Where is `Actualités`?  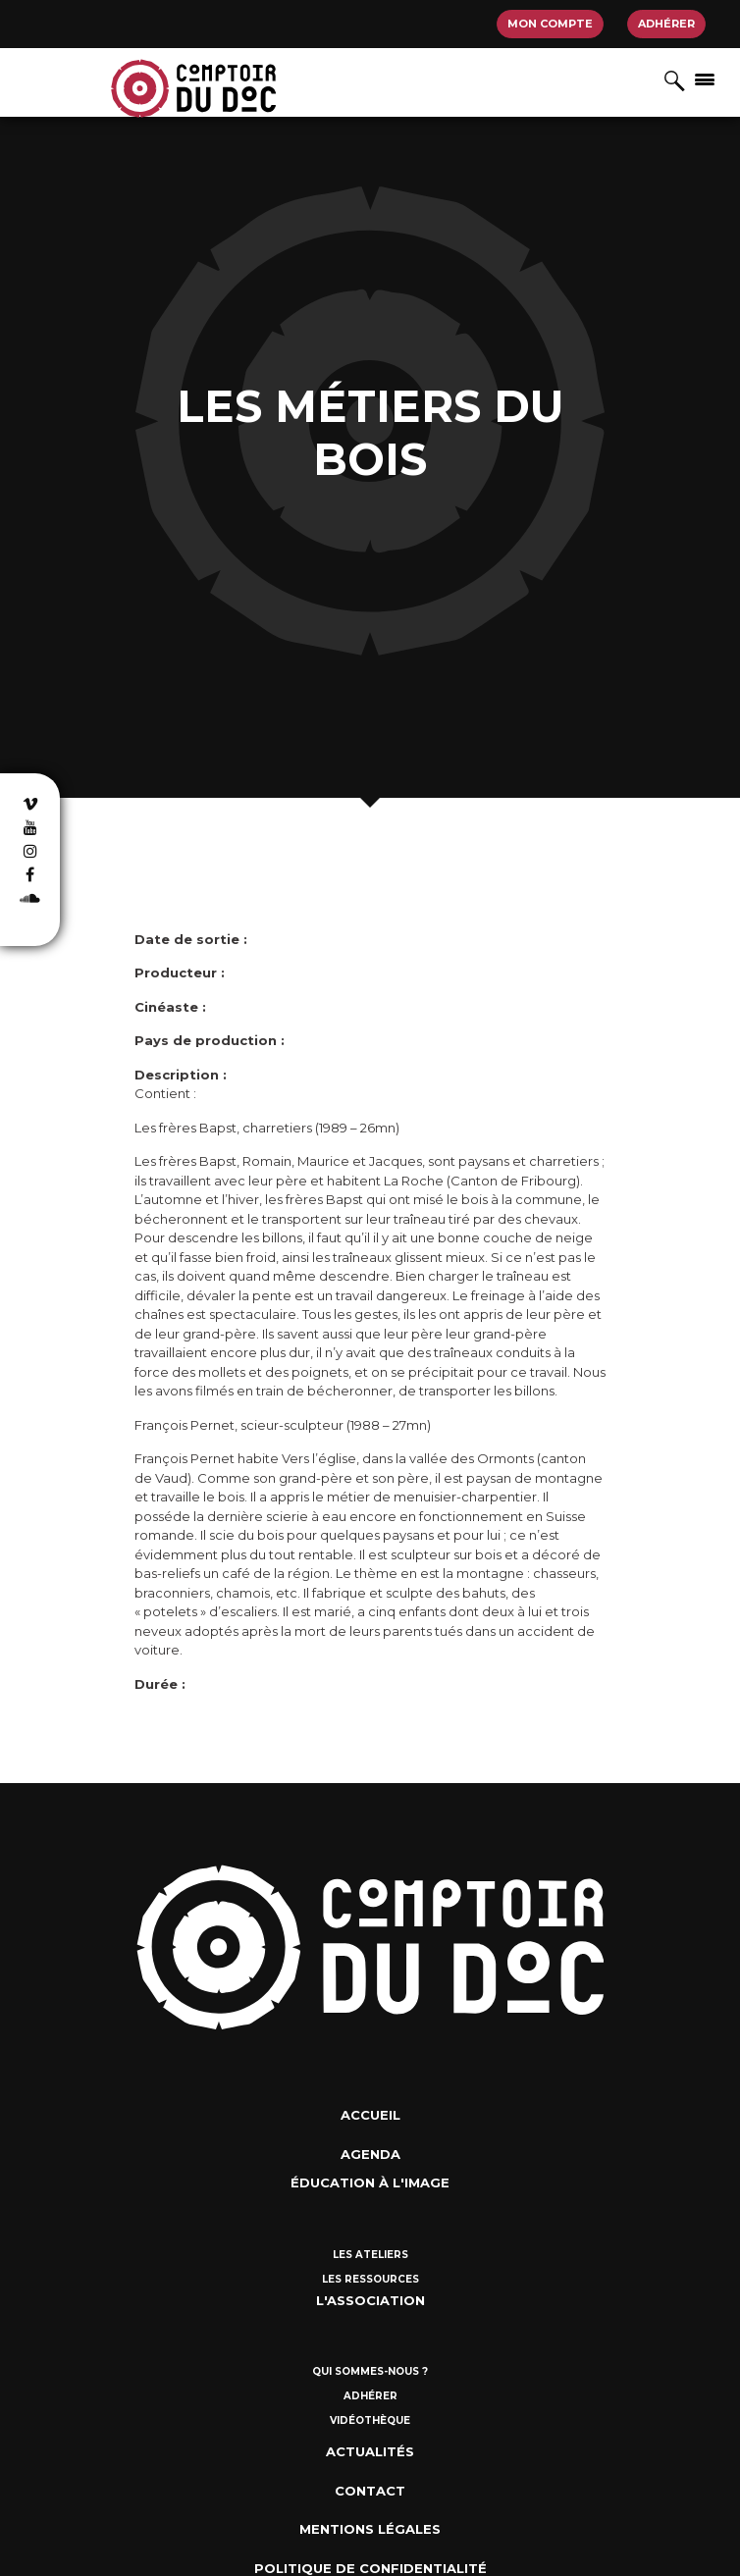 Actualités is located at coordinates (370, 2451).